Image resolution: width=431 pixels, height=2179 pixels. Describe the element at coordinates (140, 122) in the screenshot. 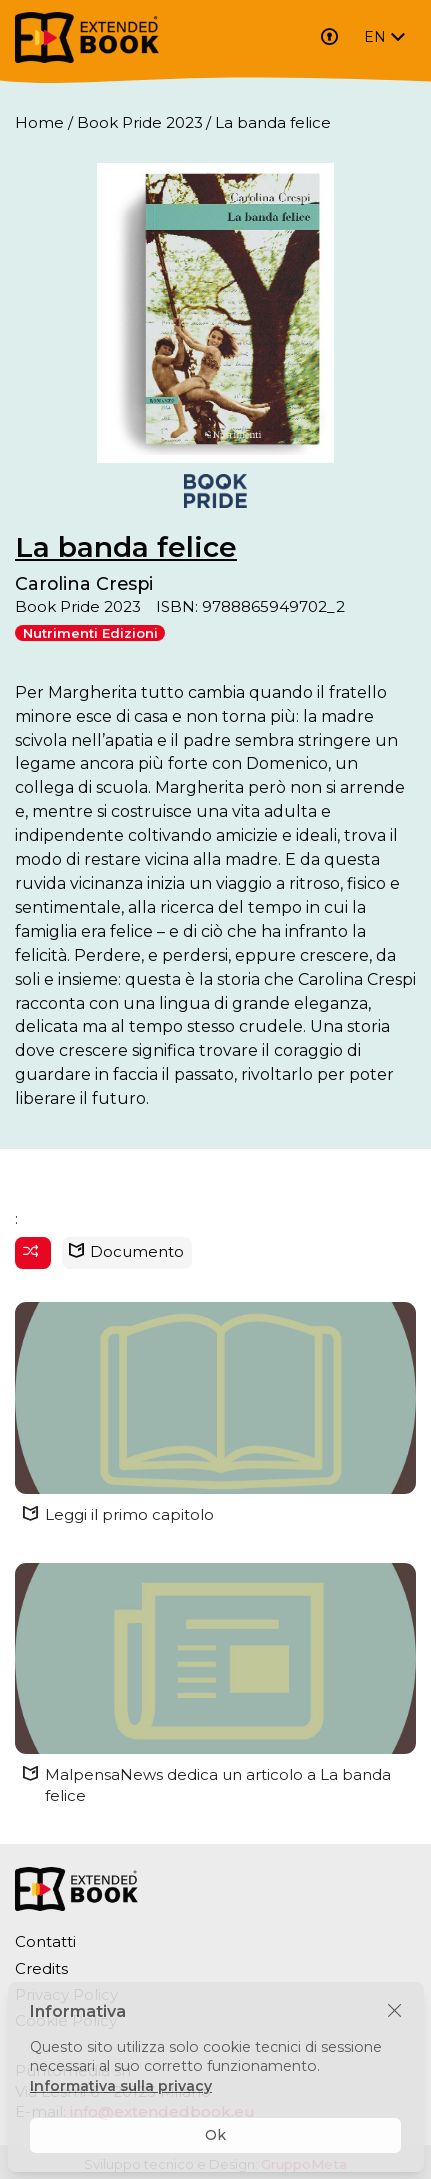

I see `Book Pride 2023` at that location.